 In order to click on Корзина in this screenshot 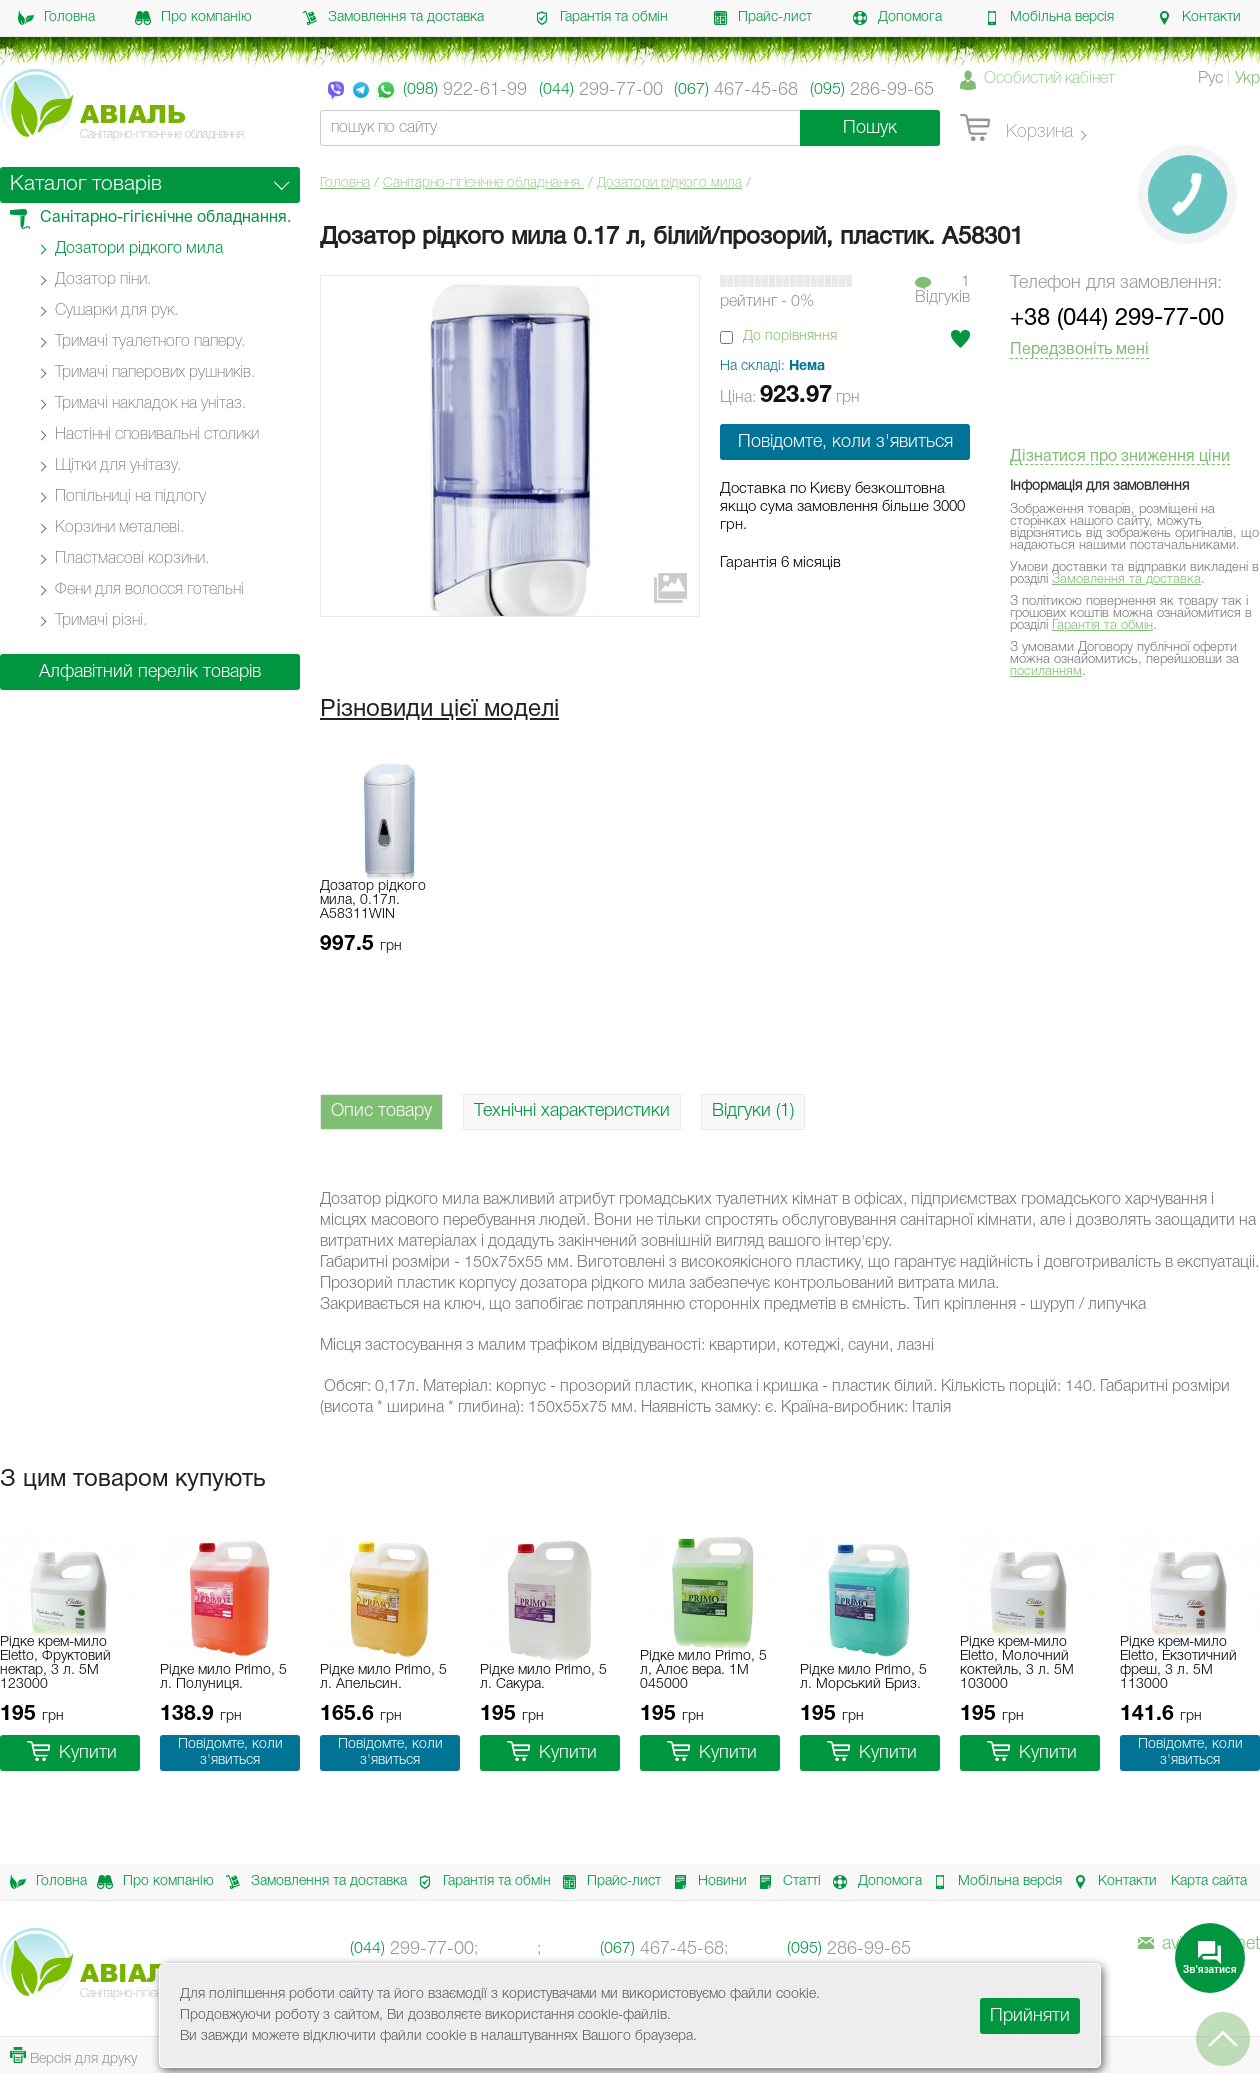, I will do `click(1016, 129)`.